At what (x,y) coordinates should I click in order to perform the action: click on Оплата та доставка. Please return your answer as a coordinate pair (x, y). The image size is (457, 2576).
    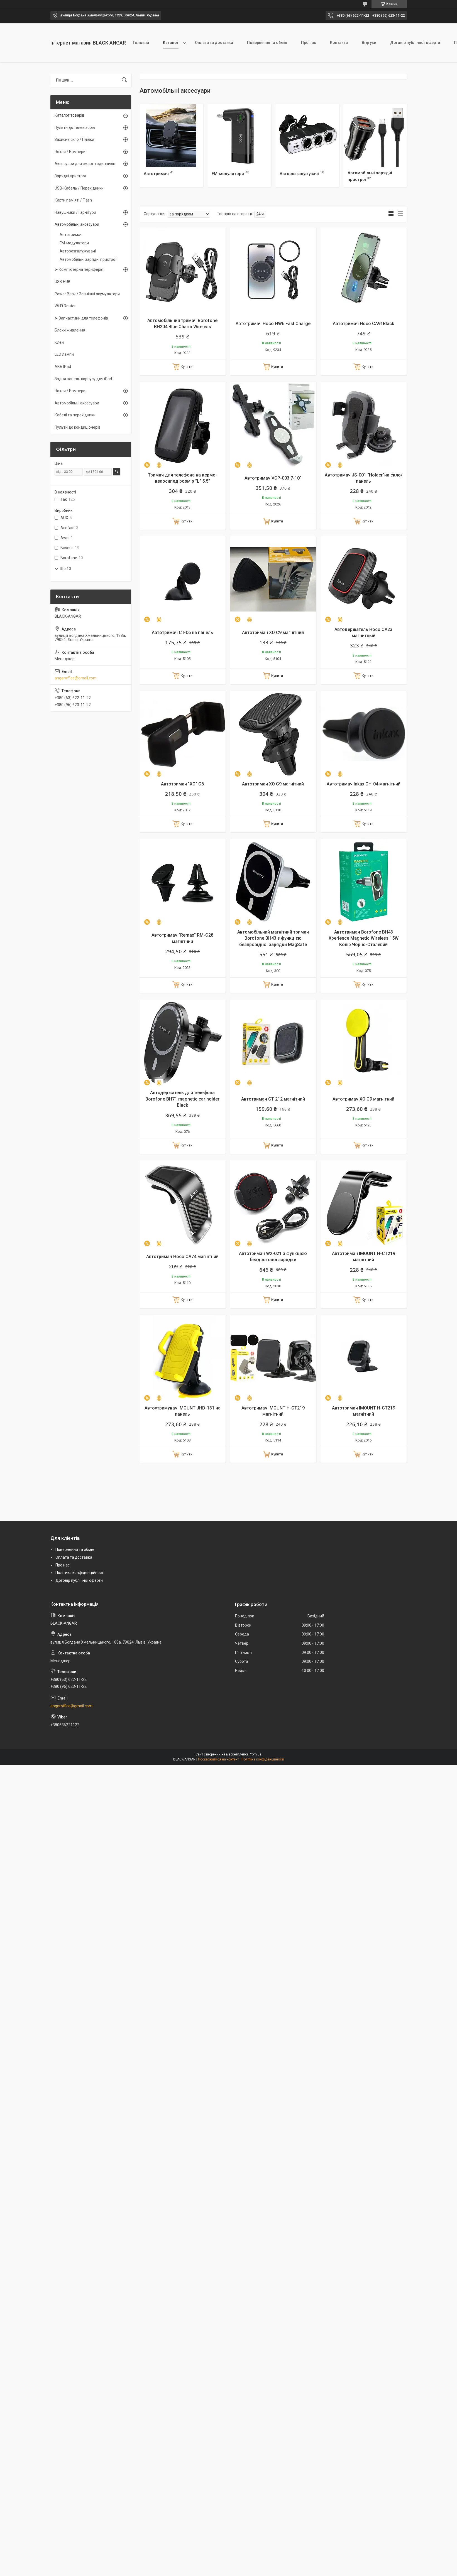
    Looking at the image, I should click on (214, 42).